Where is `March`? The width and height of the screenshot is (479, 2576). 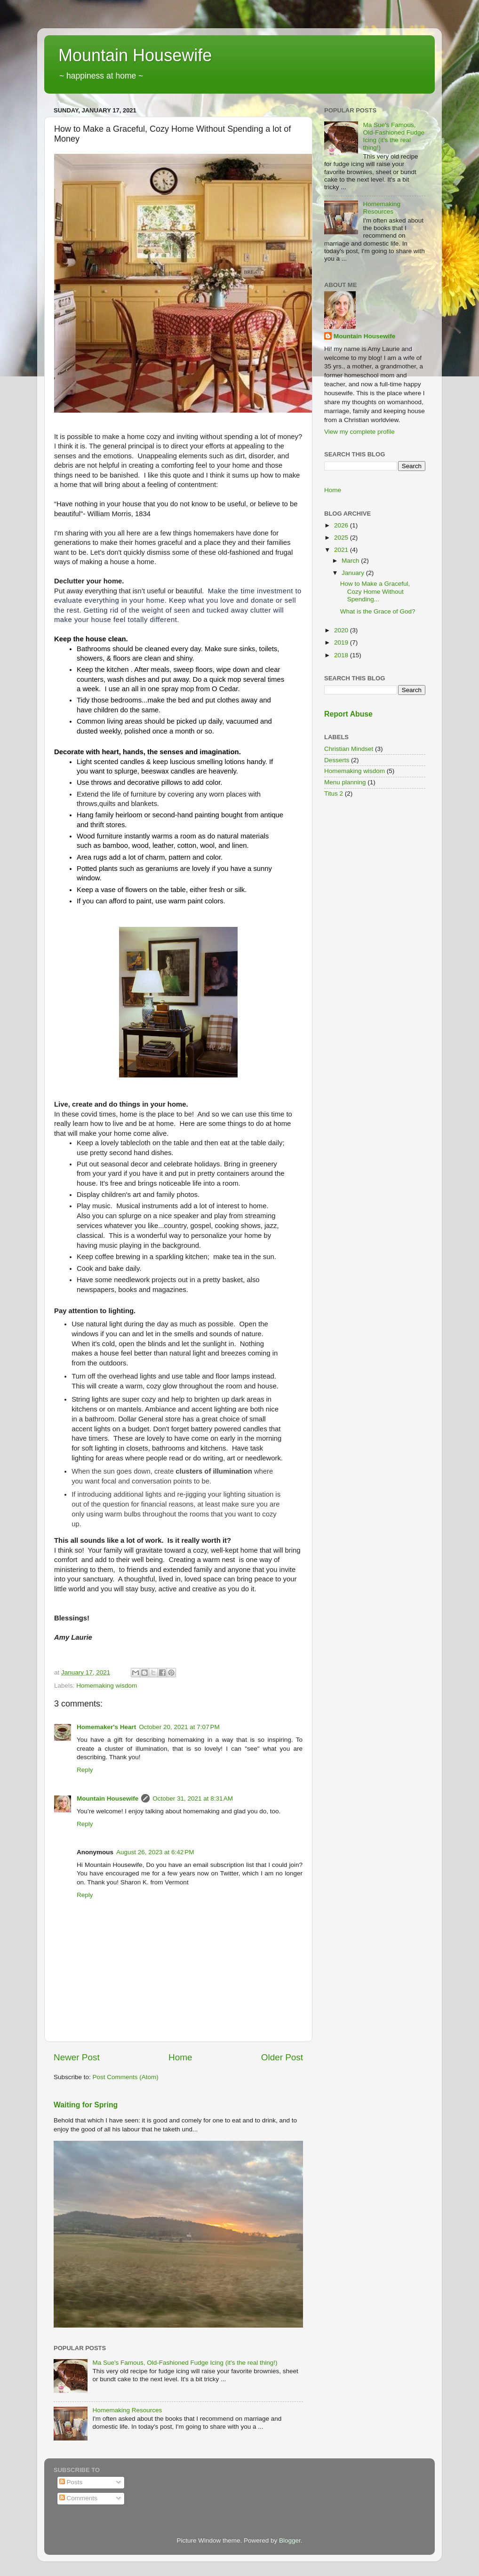 March is located at coordinates (351, 560).